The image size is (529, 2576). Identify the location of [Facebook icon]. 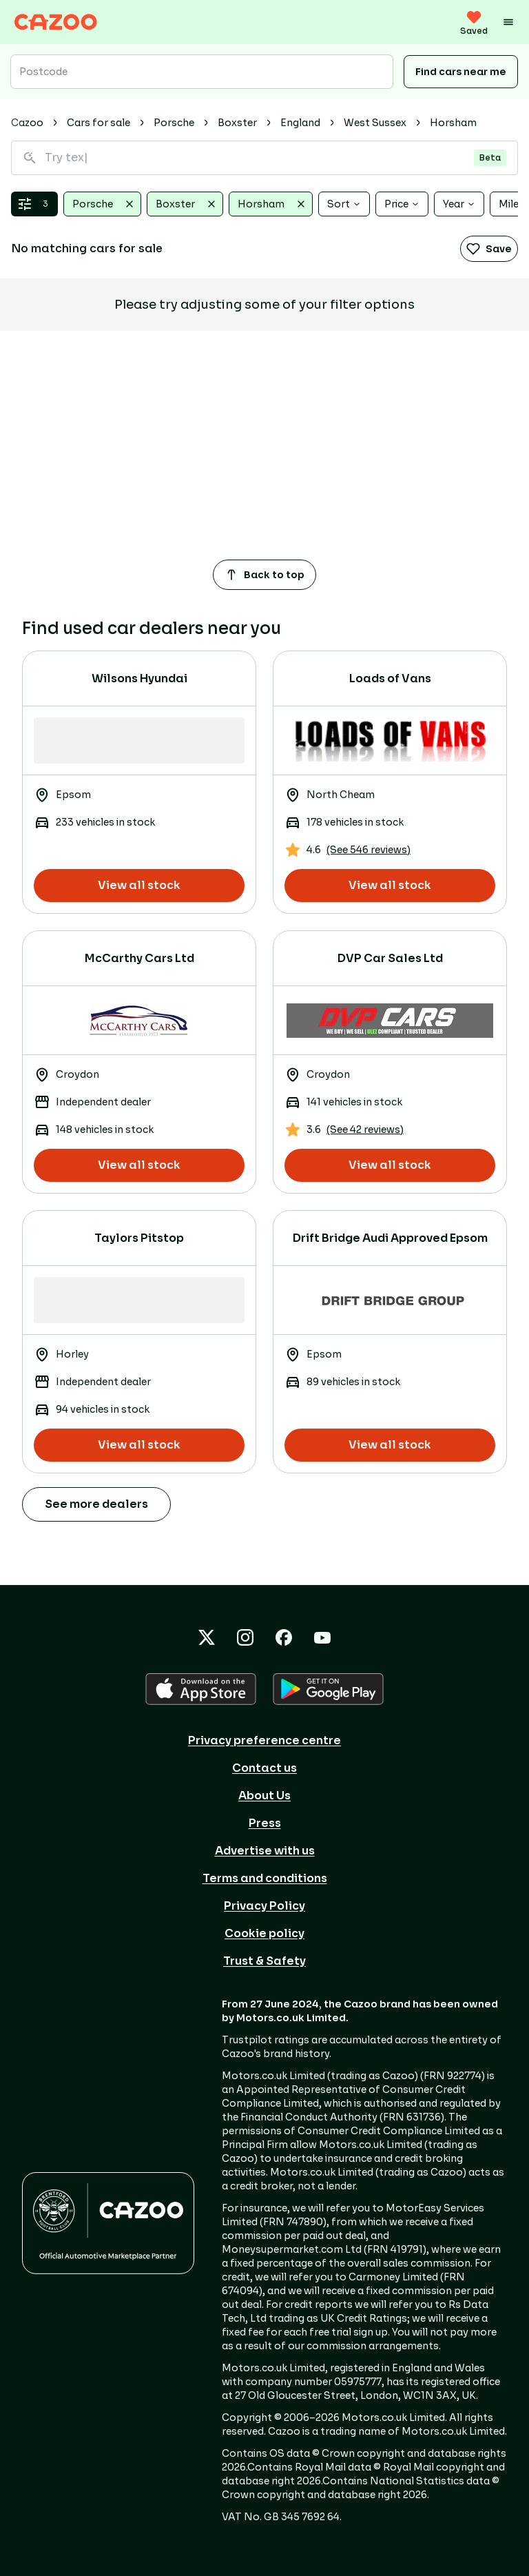
(284, 1637).